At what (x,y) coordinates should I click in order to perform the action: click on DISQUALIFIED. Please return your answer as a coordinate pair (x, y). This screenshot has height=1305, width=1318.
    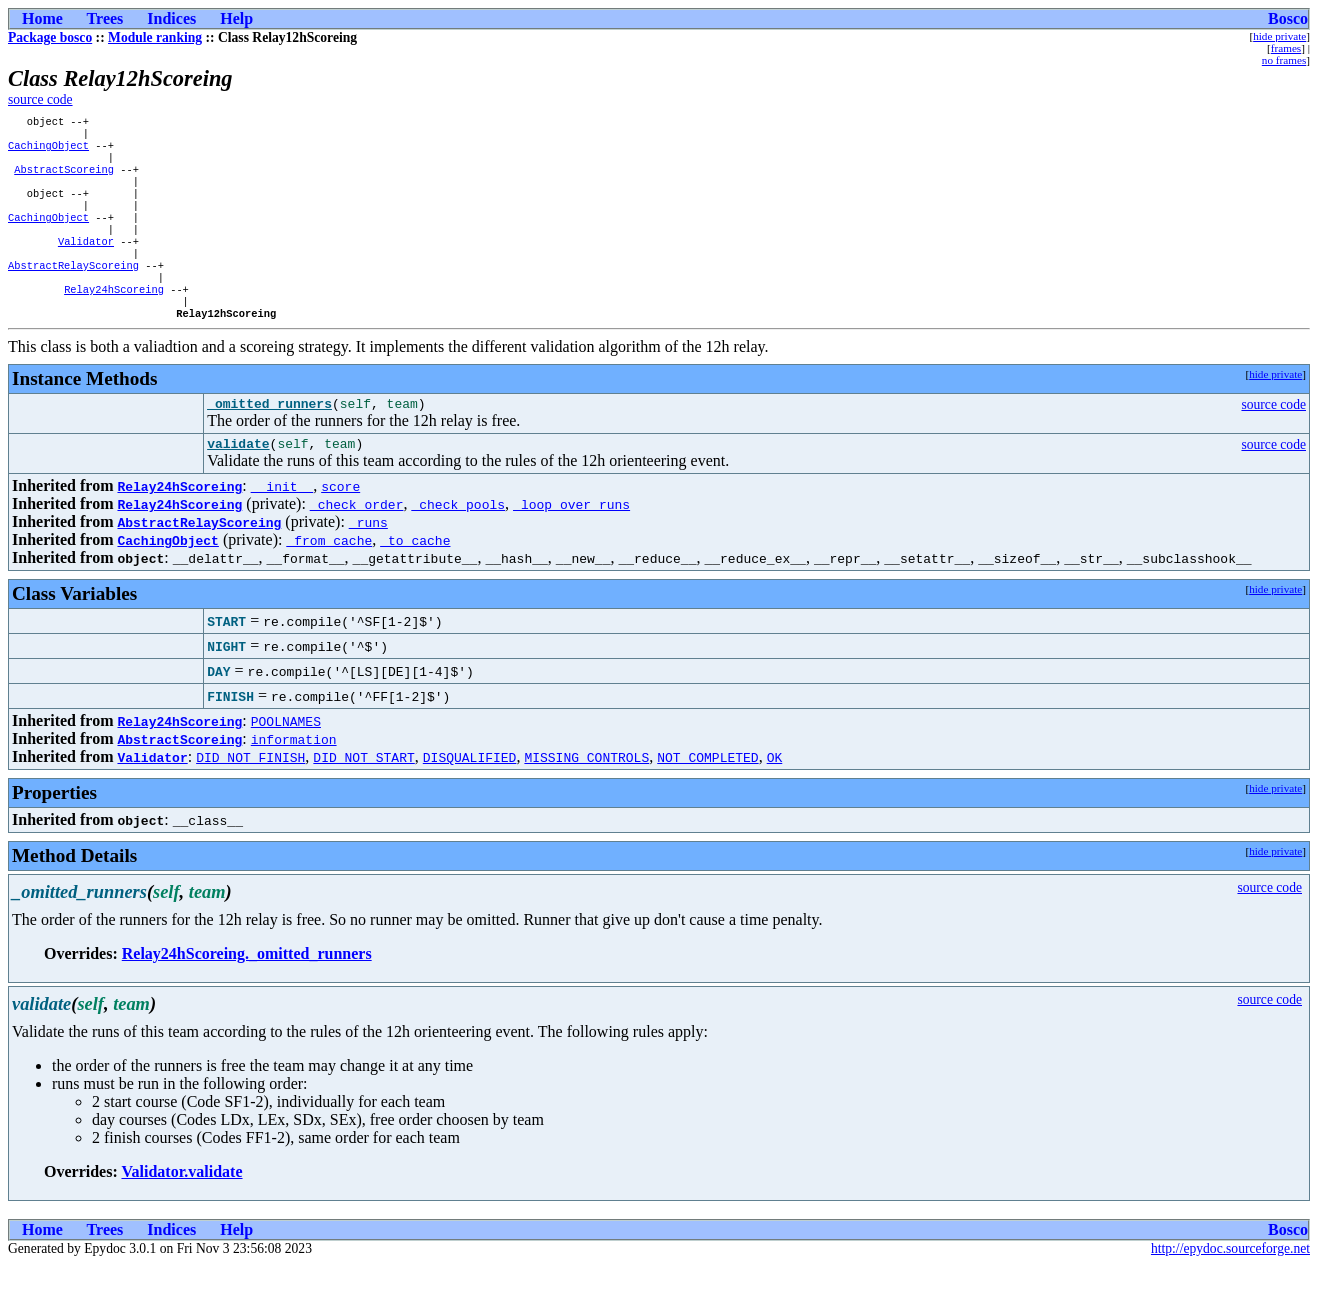
    Looking at the image, I should click on (470, 797).